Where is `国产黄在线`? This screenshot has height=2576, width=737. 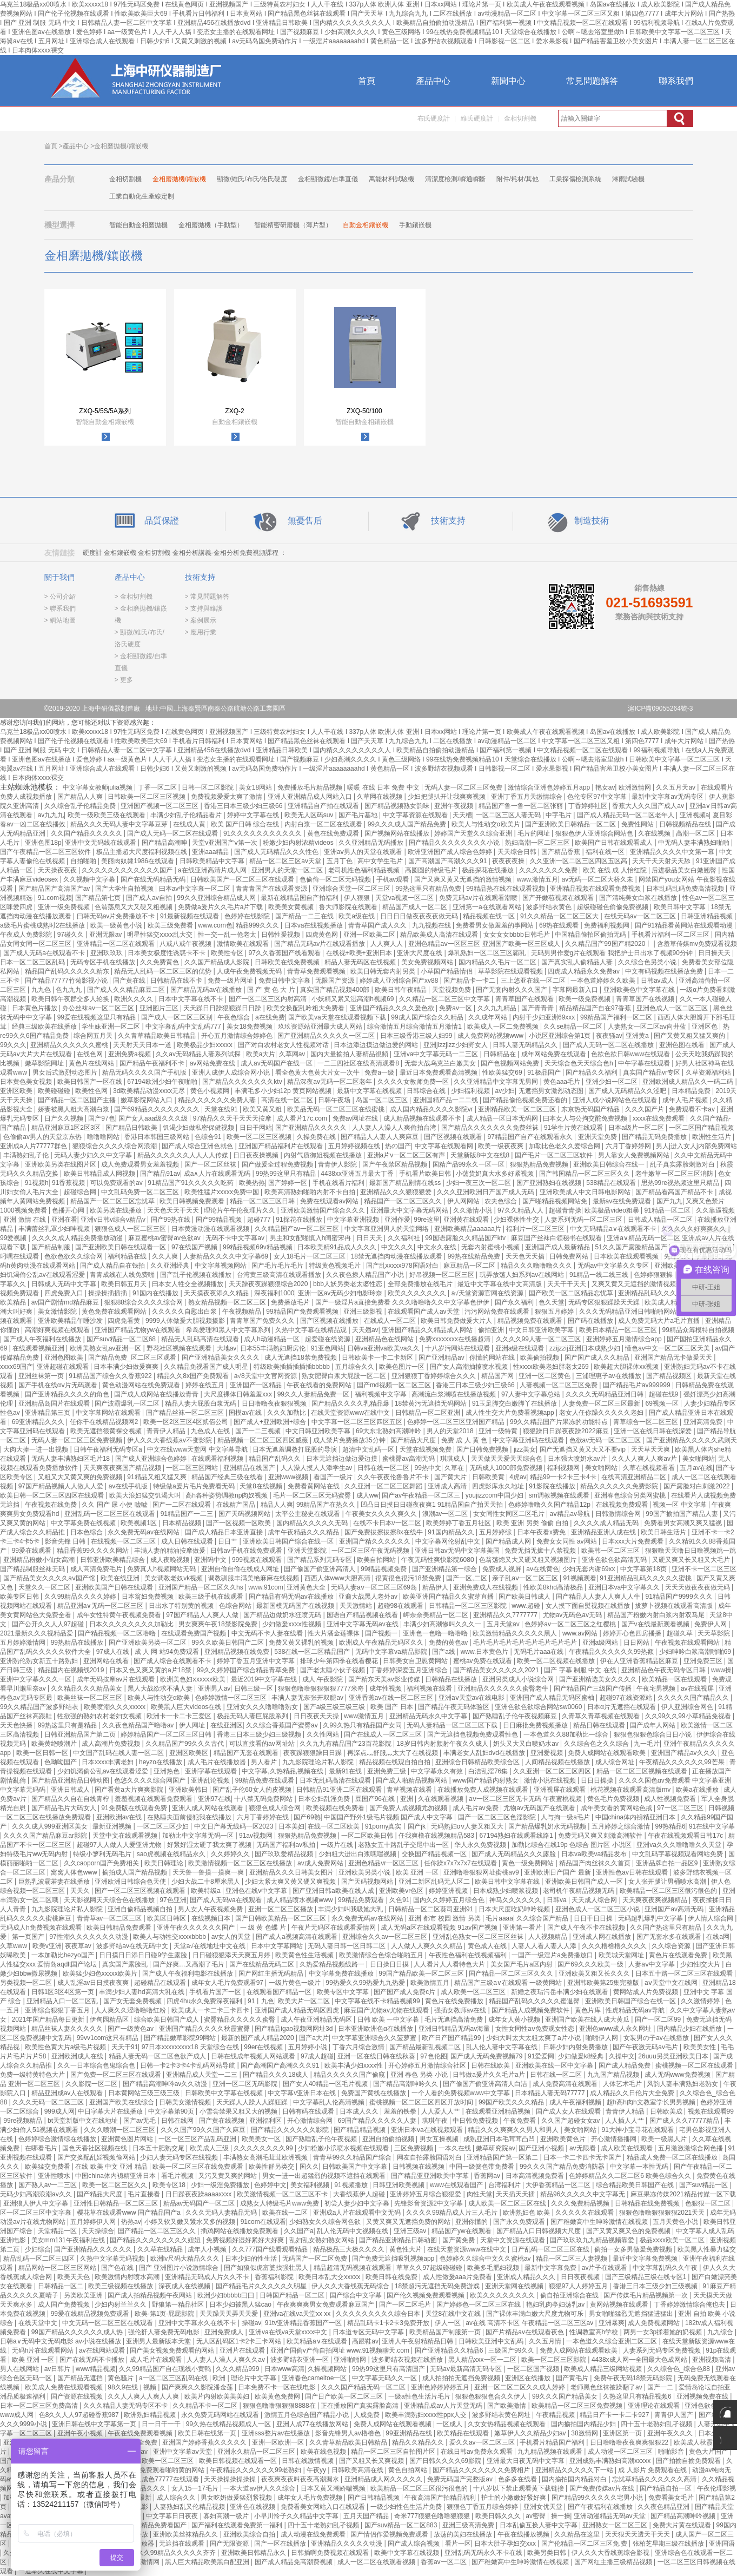 国产黄在线 is located at coordinates (130, 980).